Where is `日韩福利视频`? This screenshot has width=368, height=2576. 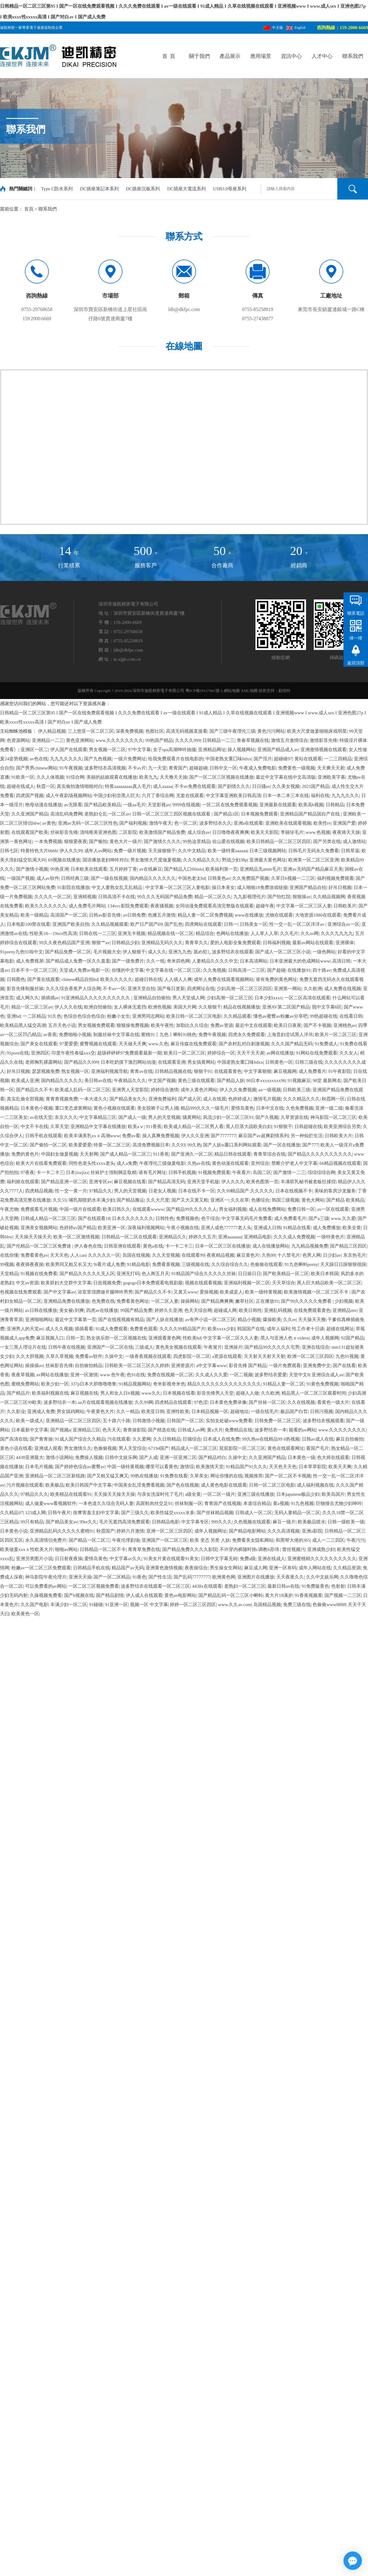 日韩福利视频 is located at coordinates (276, 942).